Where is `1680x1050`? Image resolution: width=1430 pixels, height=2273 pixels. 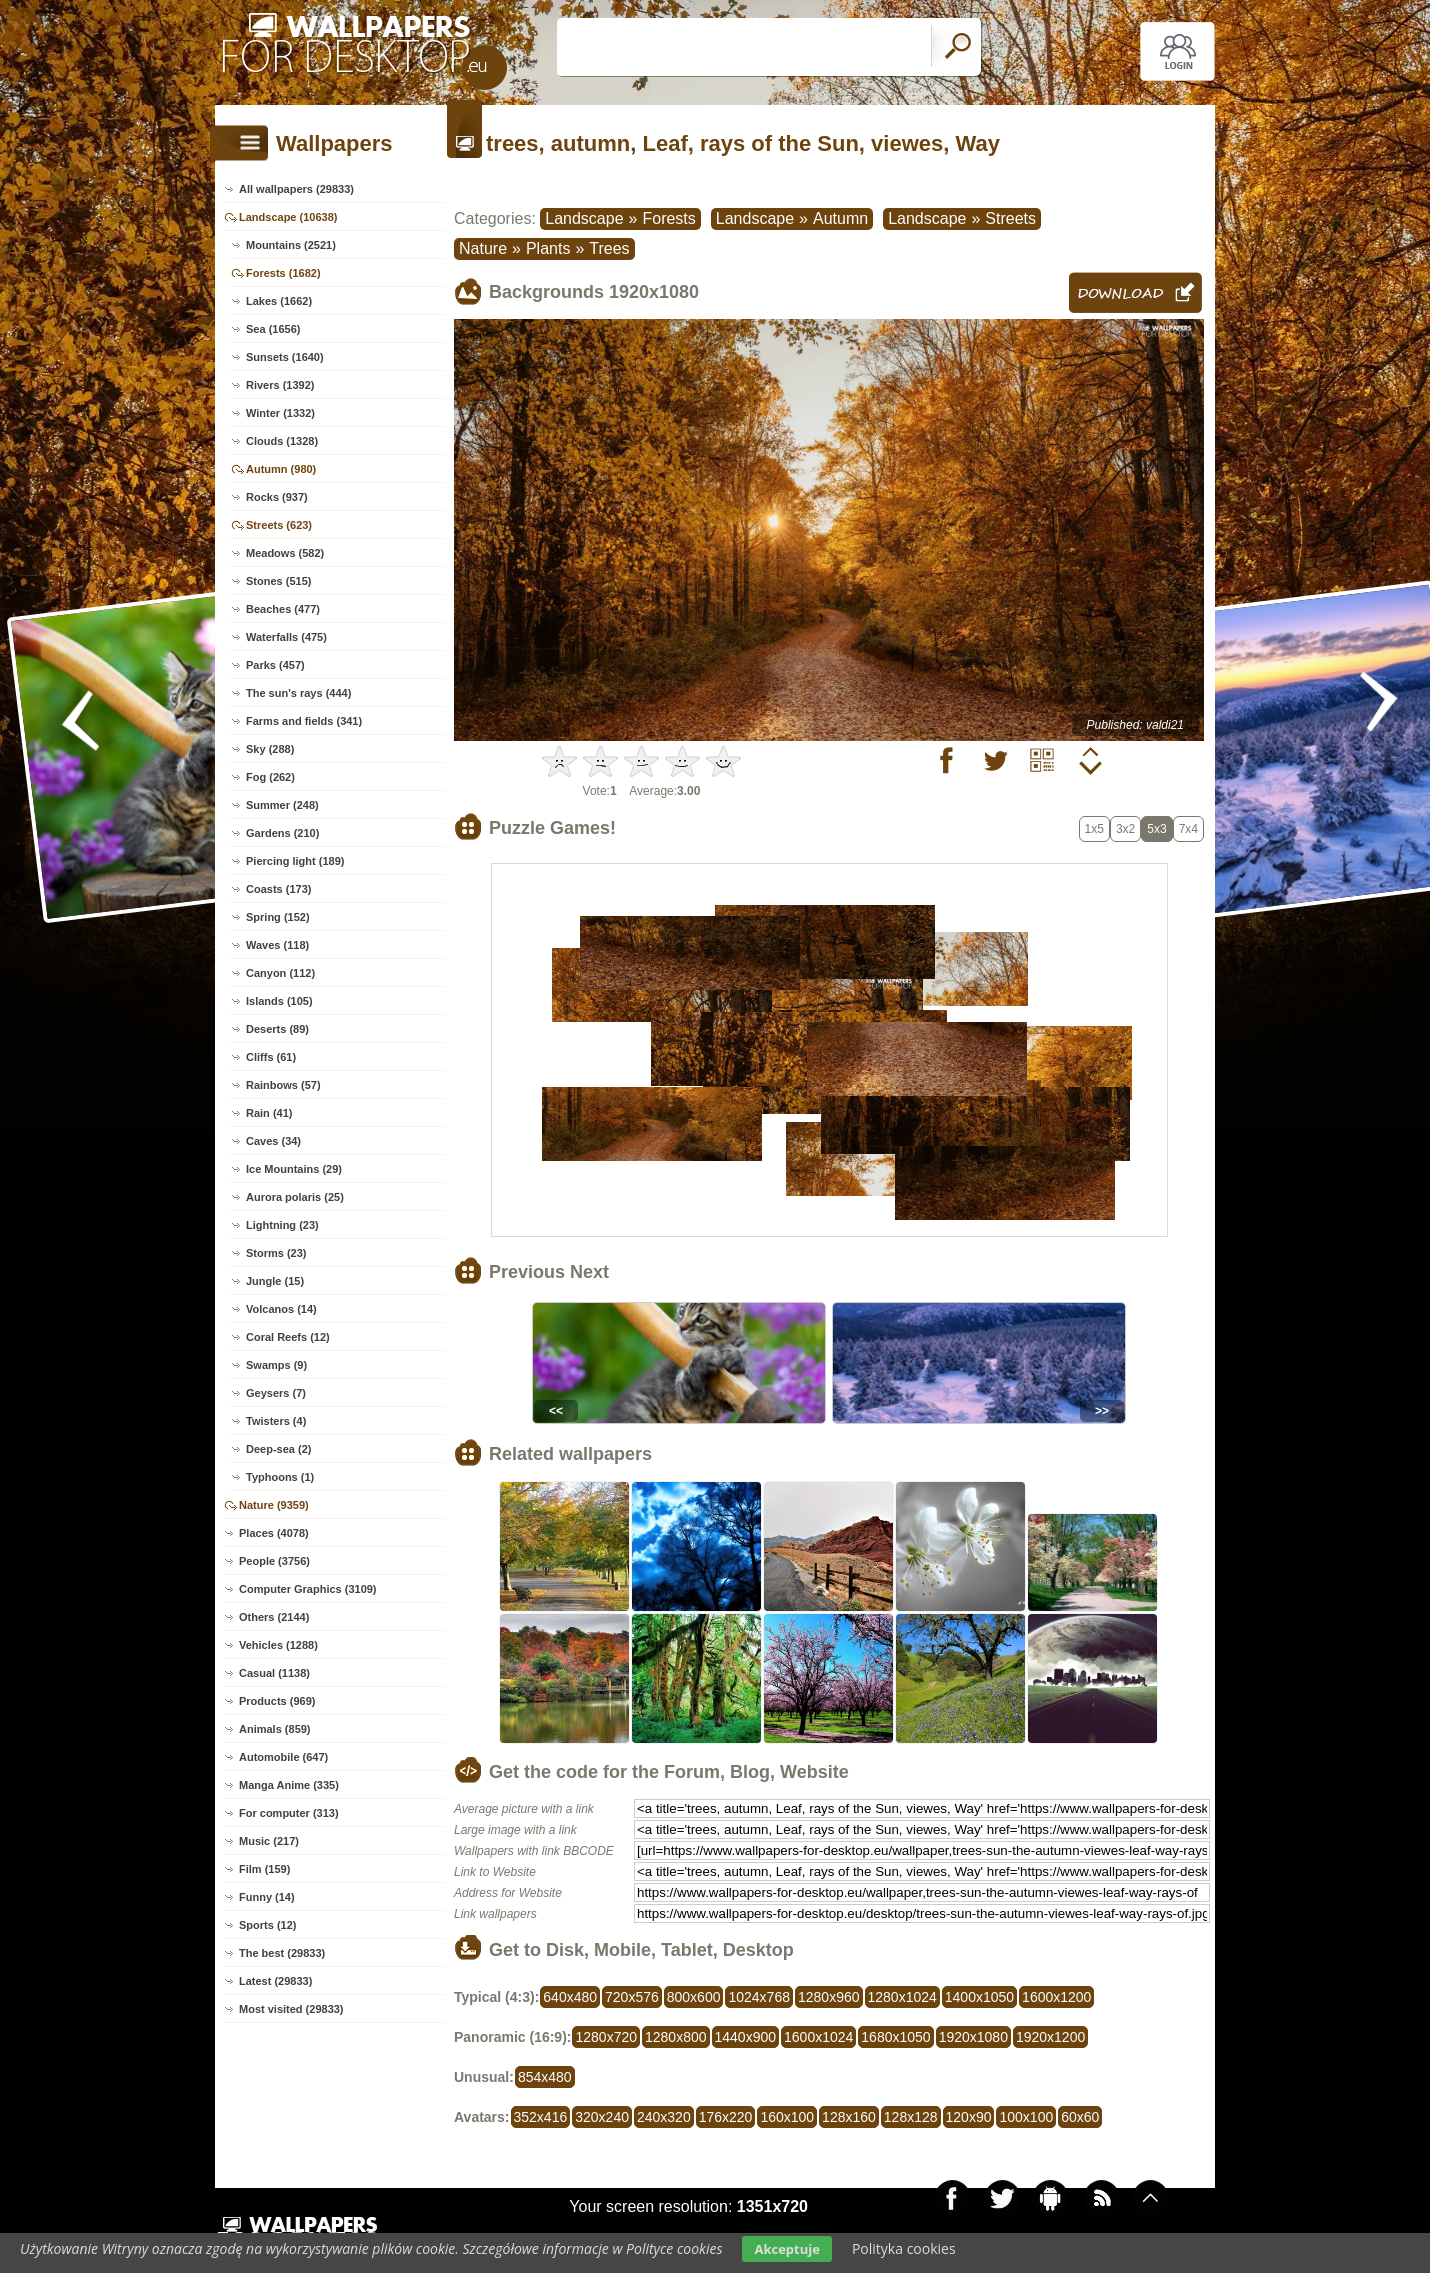
1680x1050 is located at coordinates (895, 2037).